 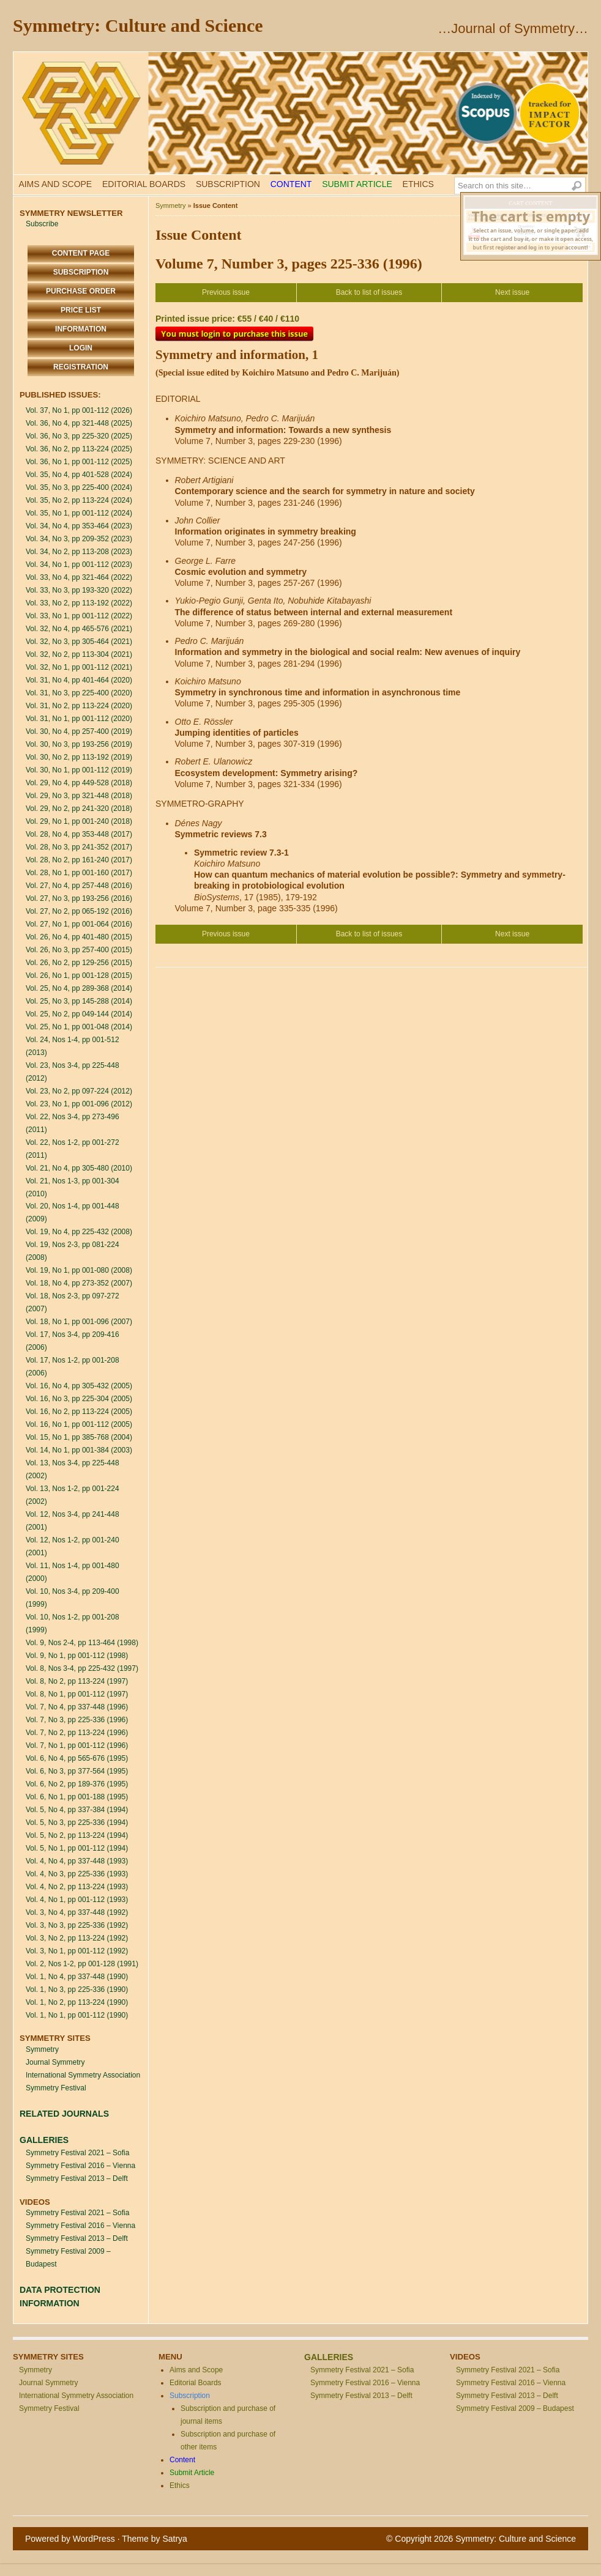 I want to click on Vol. 34, No 4, pp 353-464 (2023), so click(x=79, y=526).